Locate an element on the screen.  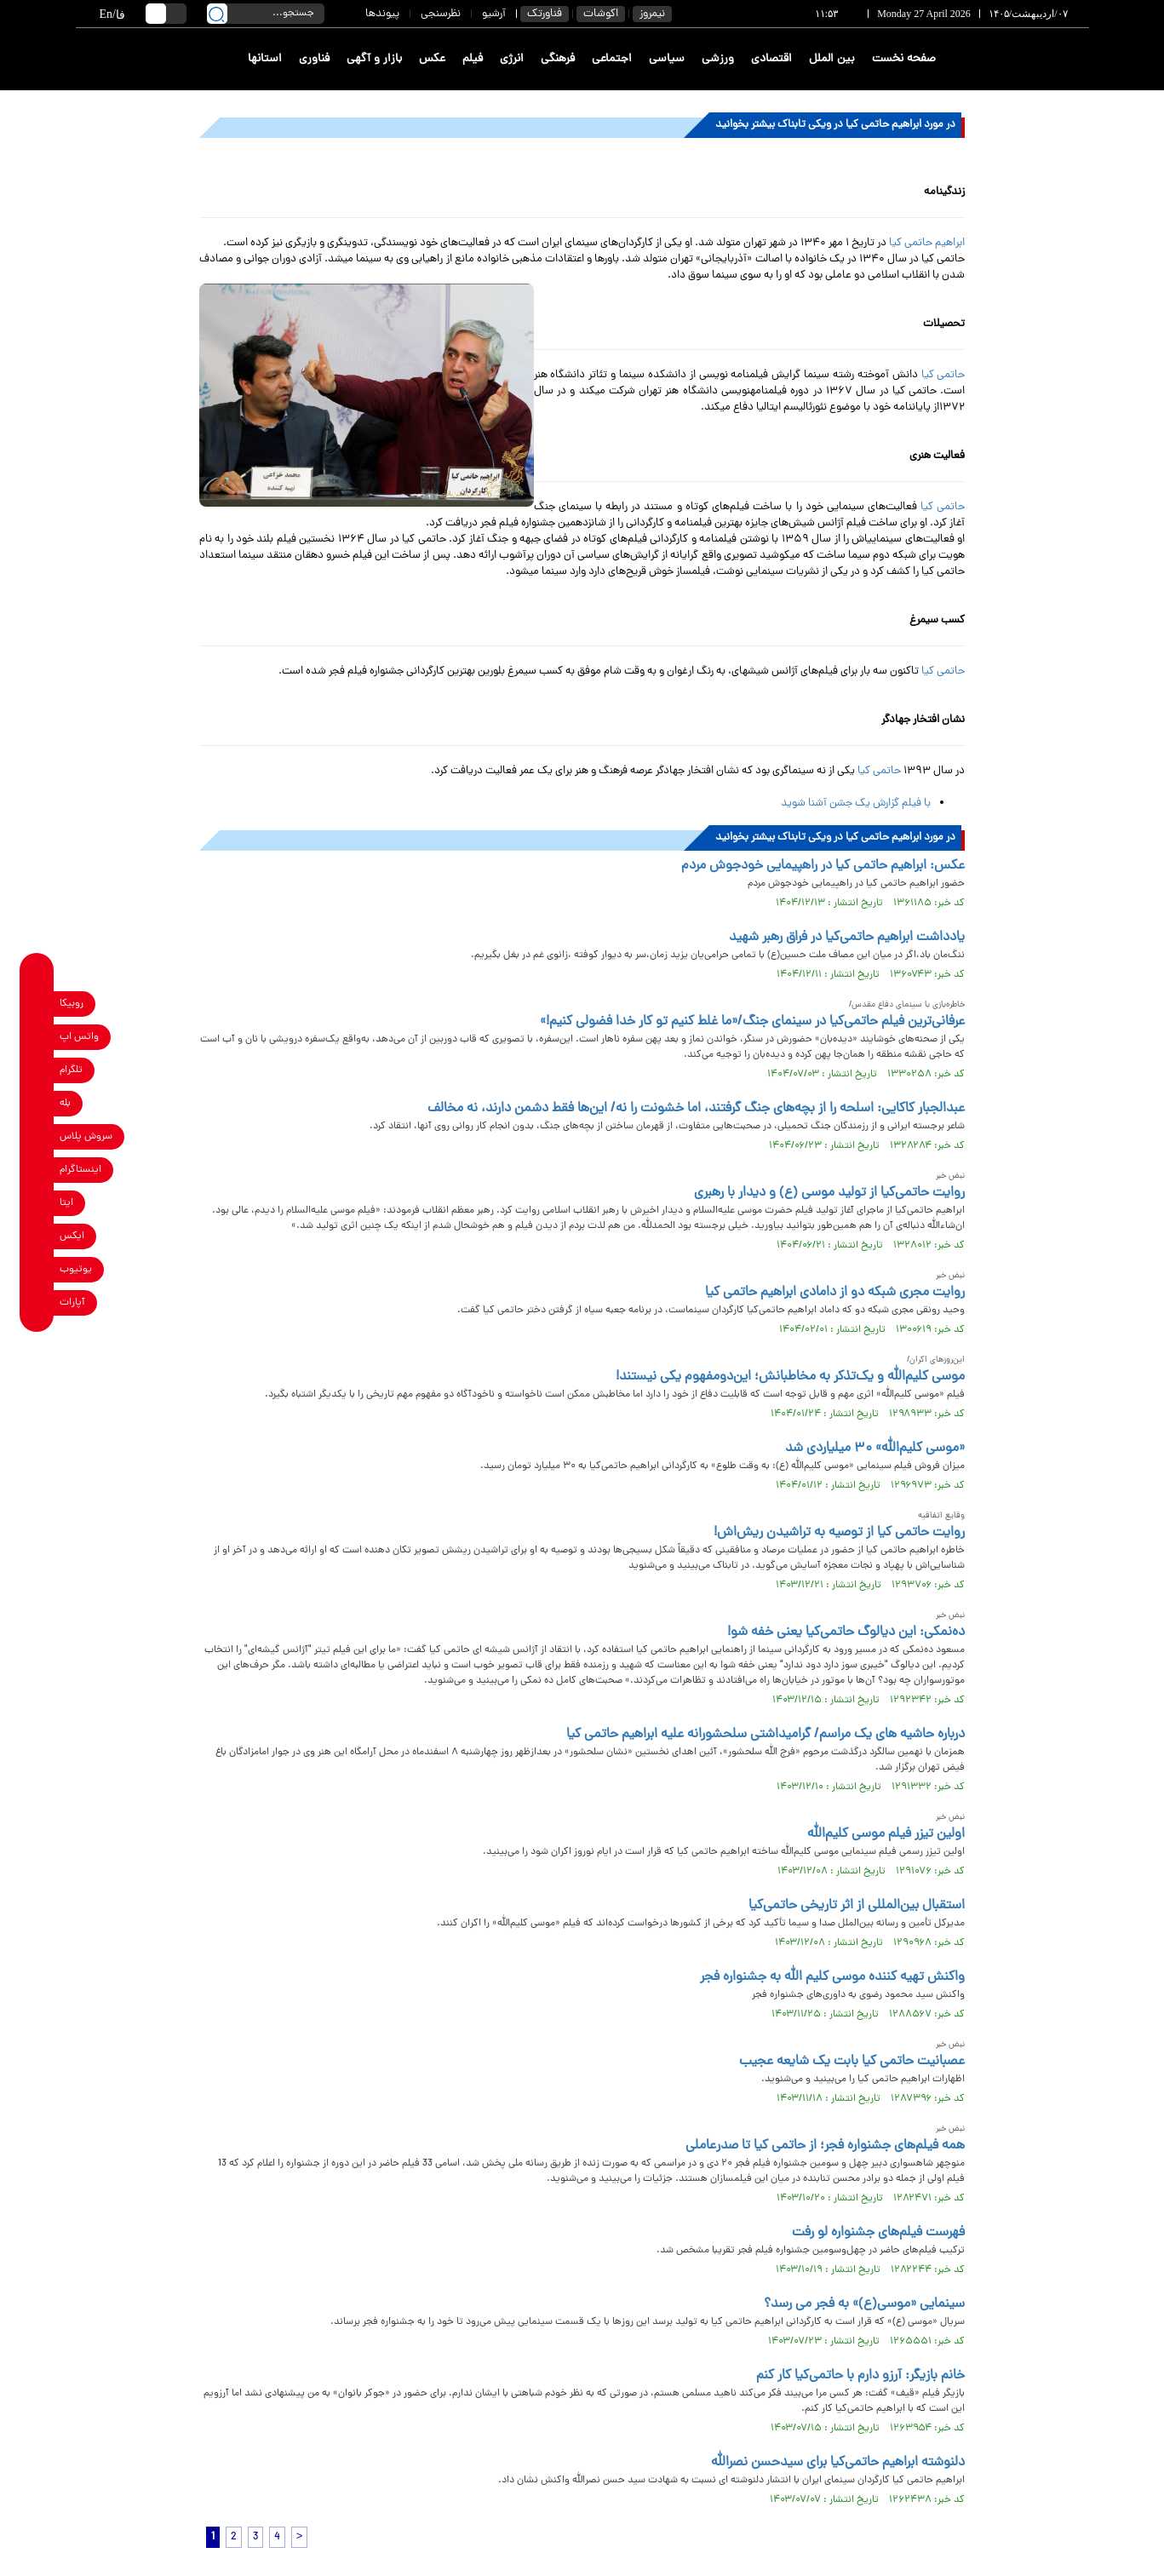
موسی کلیم‌الله و یک‌تذکر به مخاطبانش؛ این‌دومفهوم یکی نیستند! is located at coordinates (790, 1377).